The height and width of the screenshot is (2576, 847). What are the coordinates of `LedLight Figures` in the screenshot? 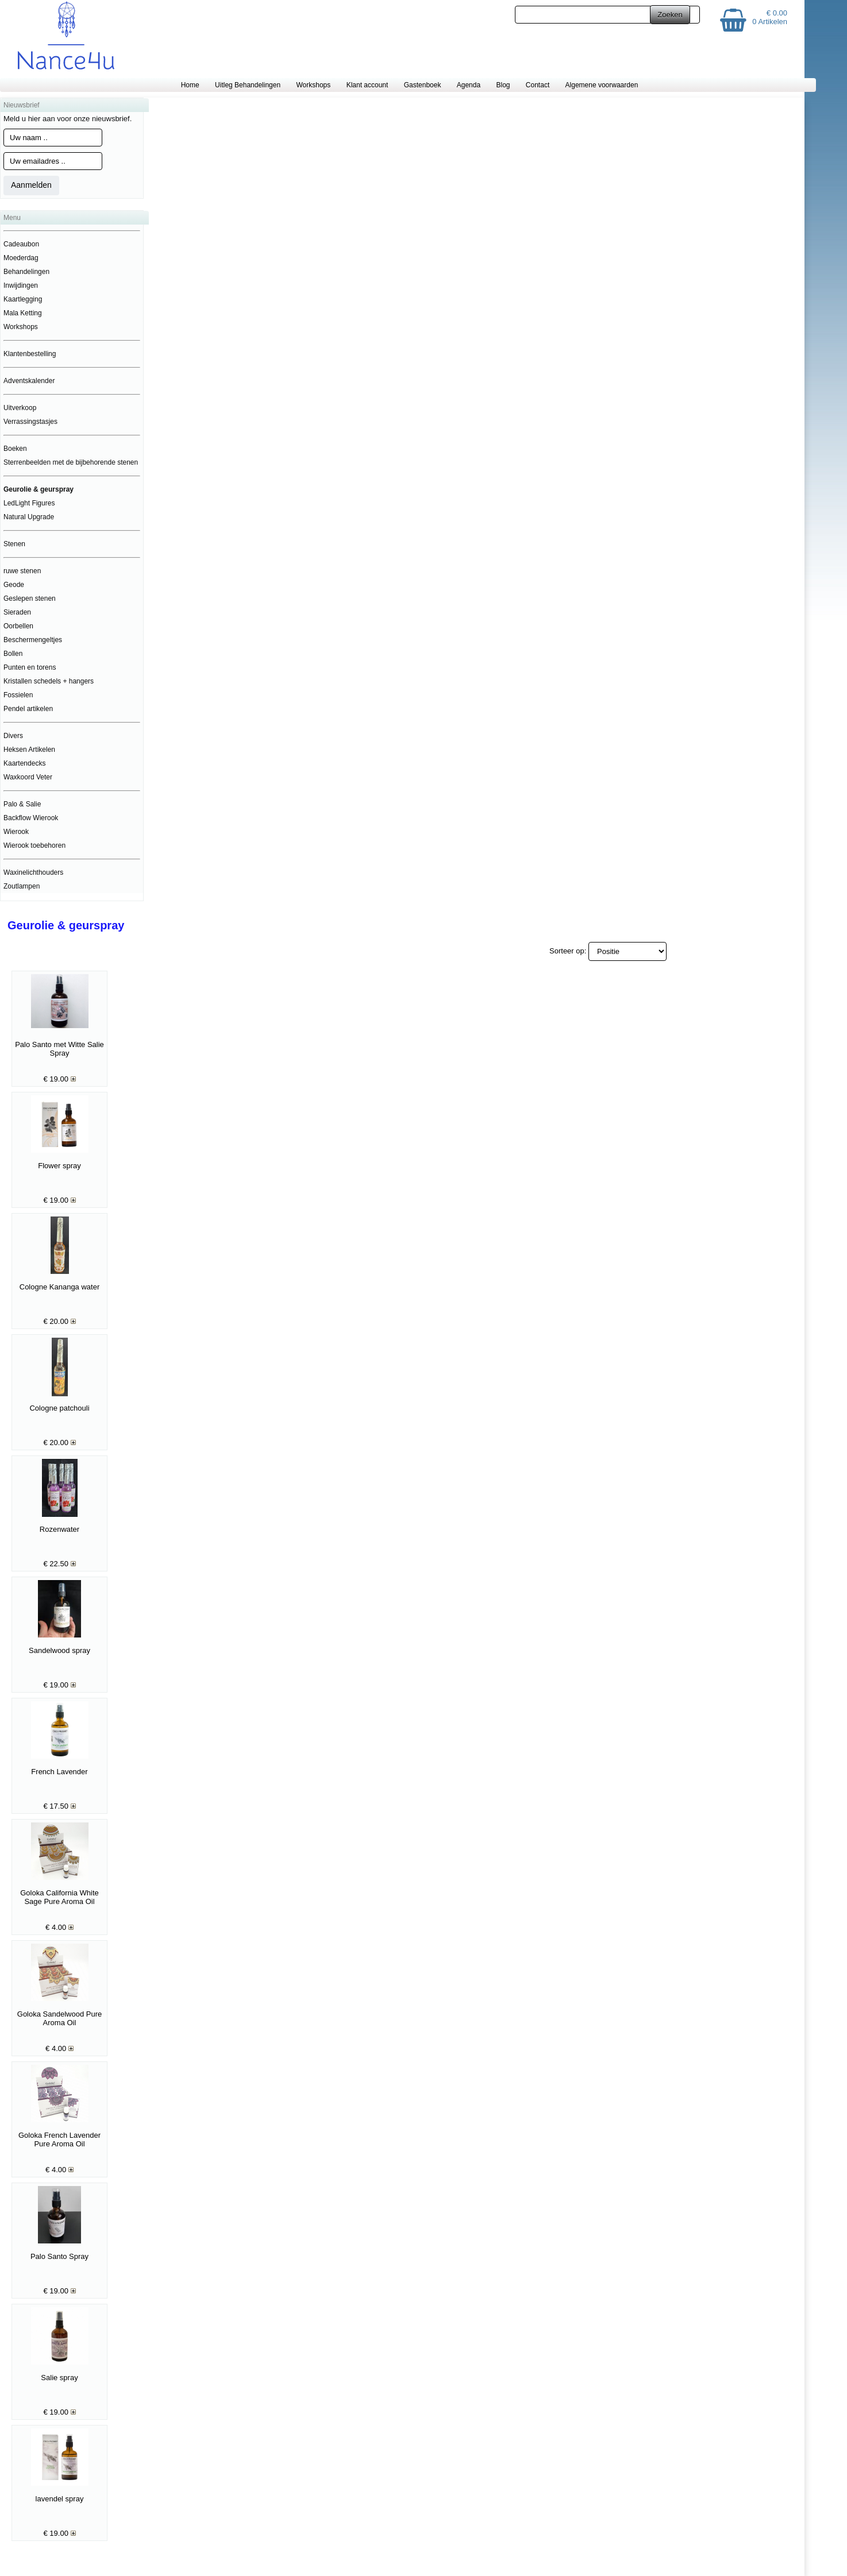 It's located at (29, 503).